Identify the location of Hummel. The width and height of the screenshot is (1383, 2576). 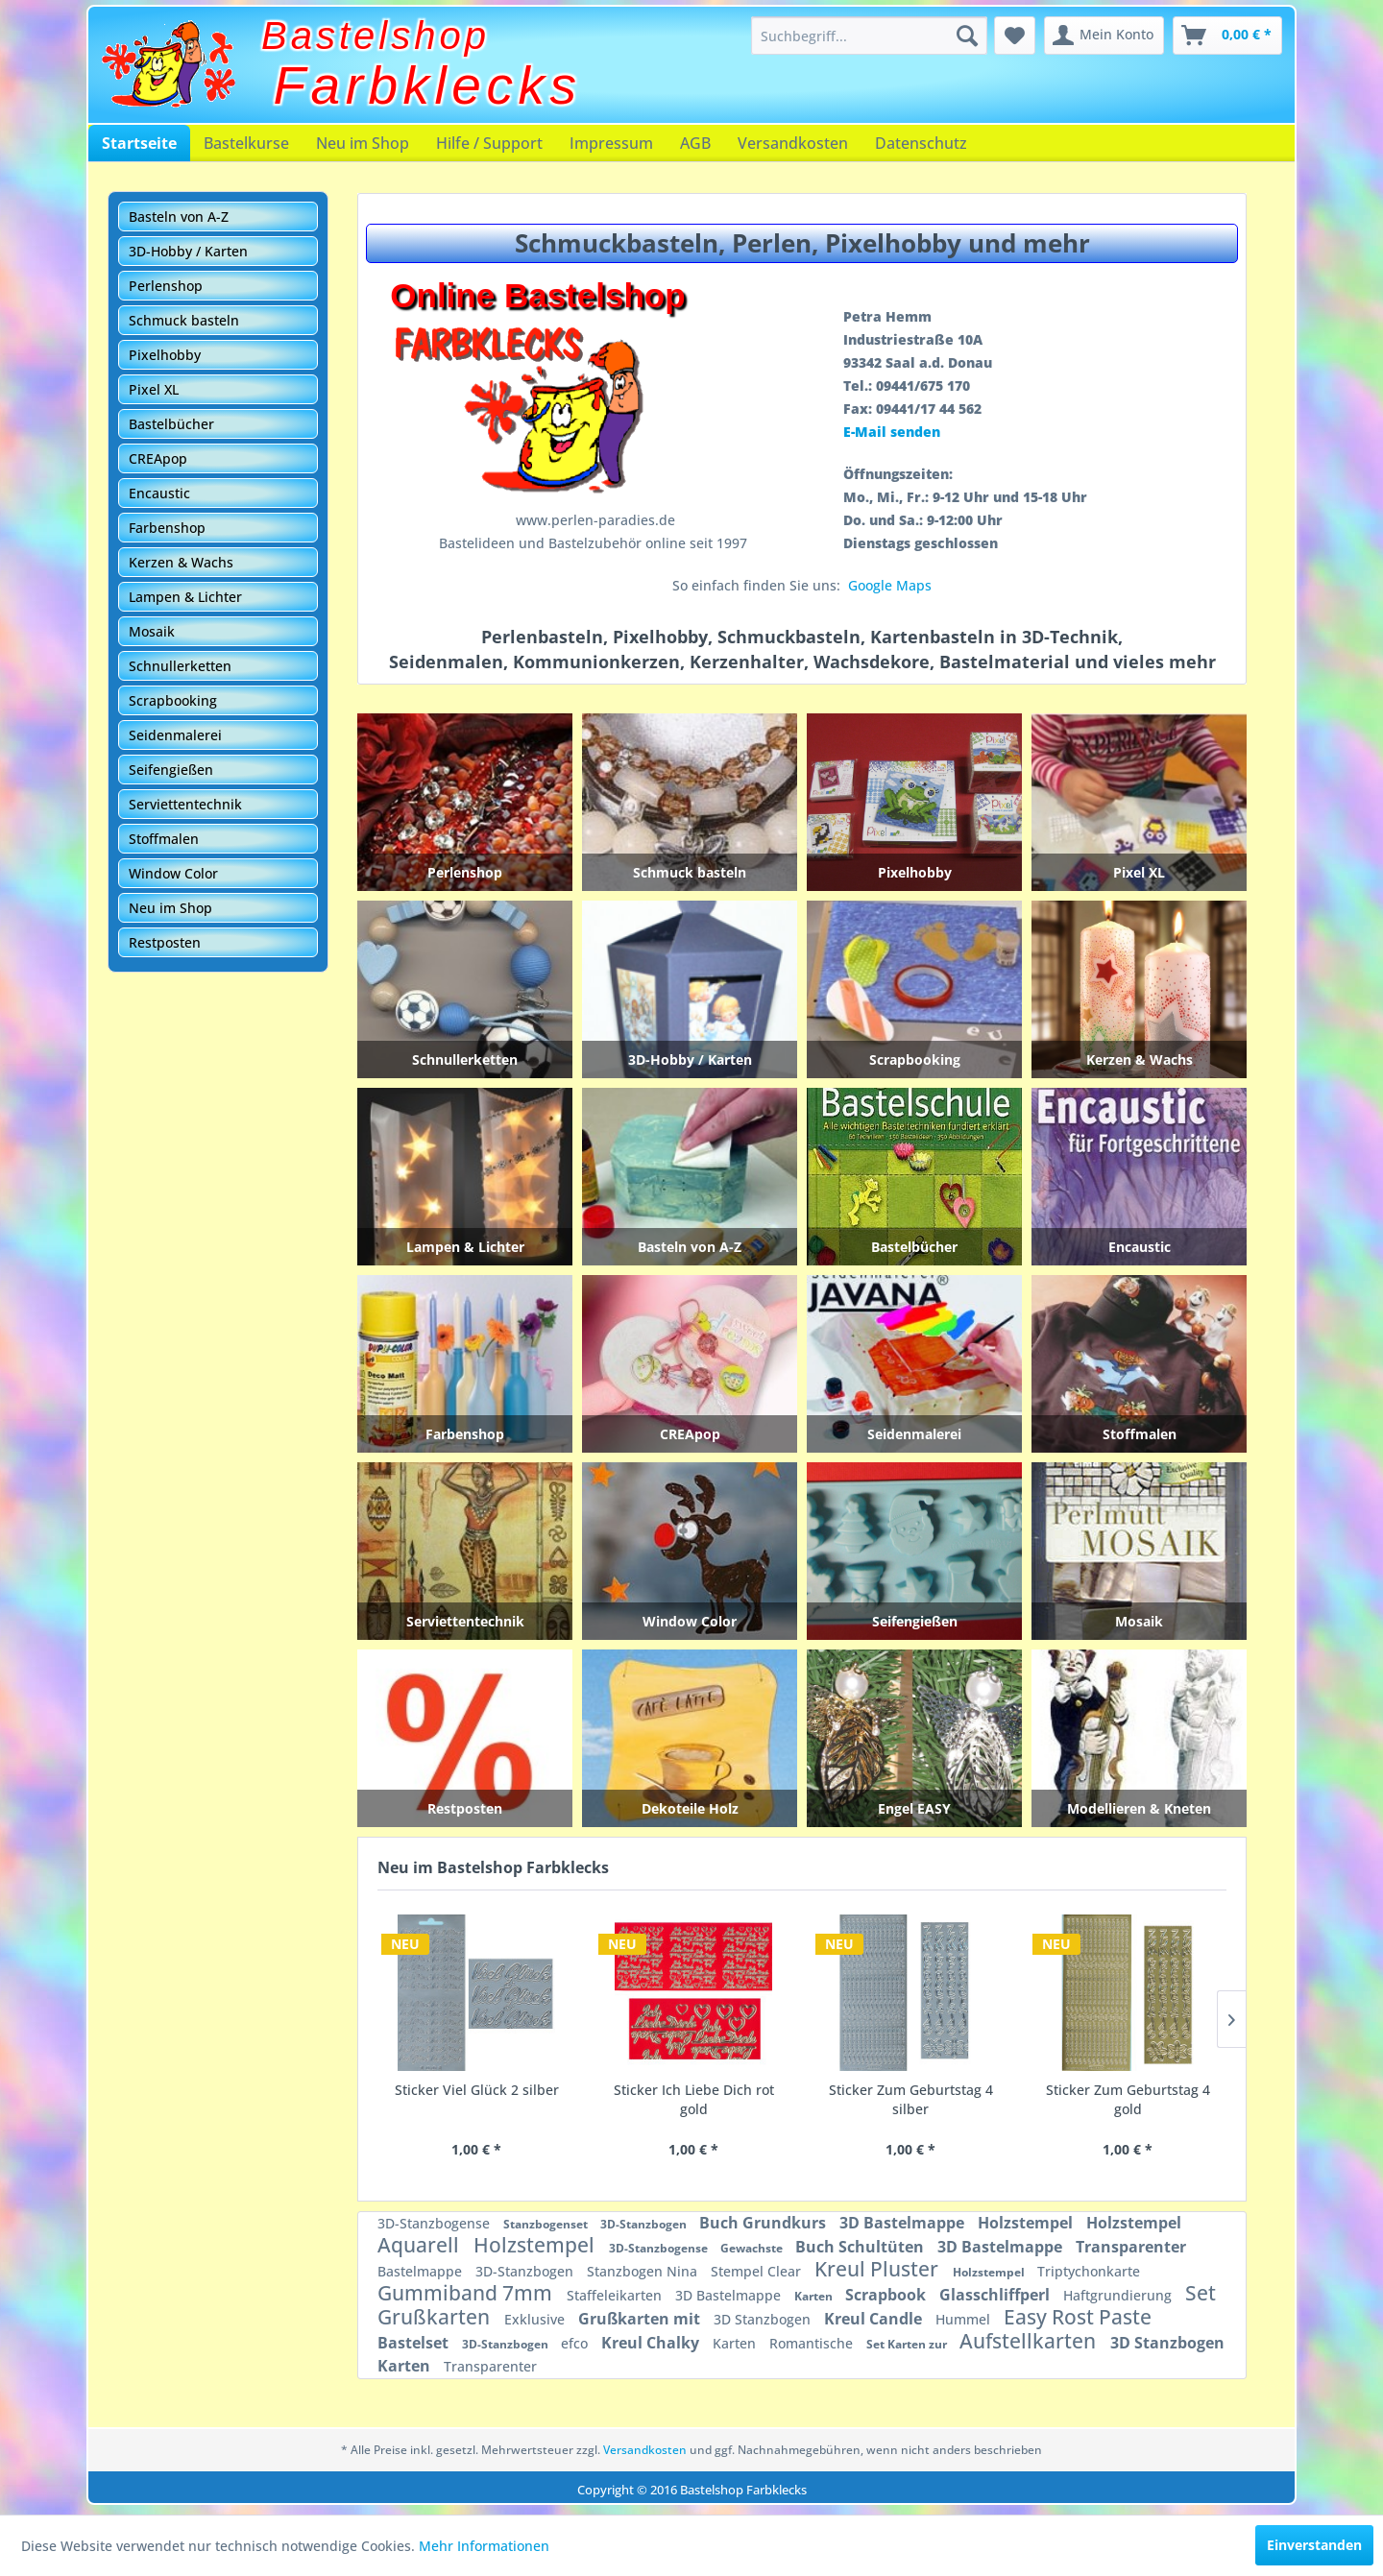
(964, 2319).